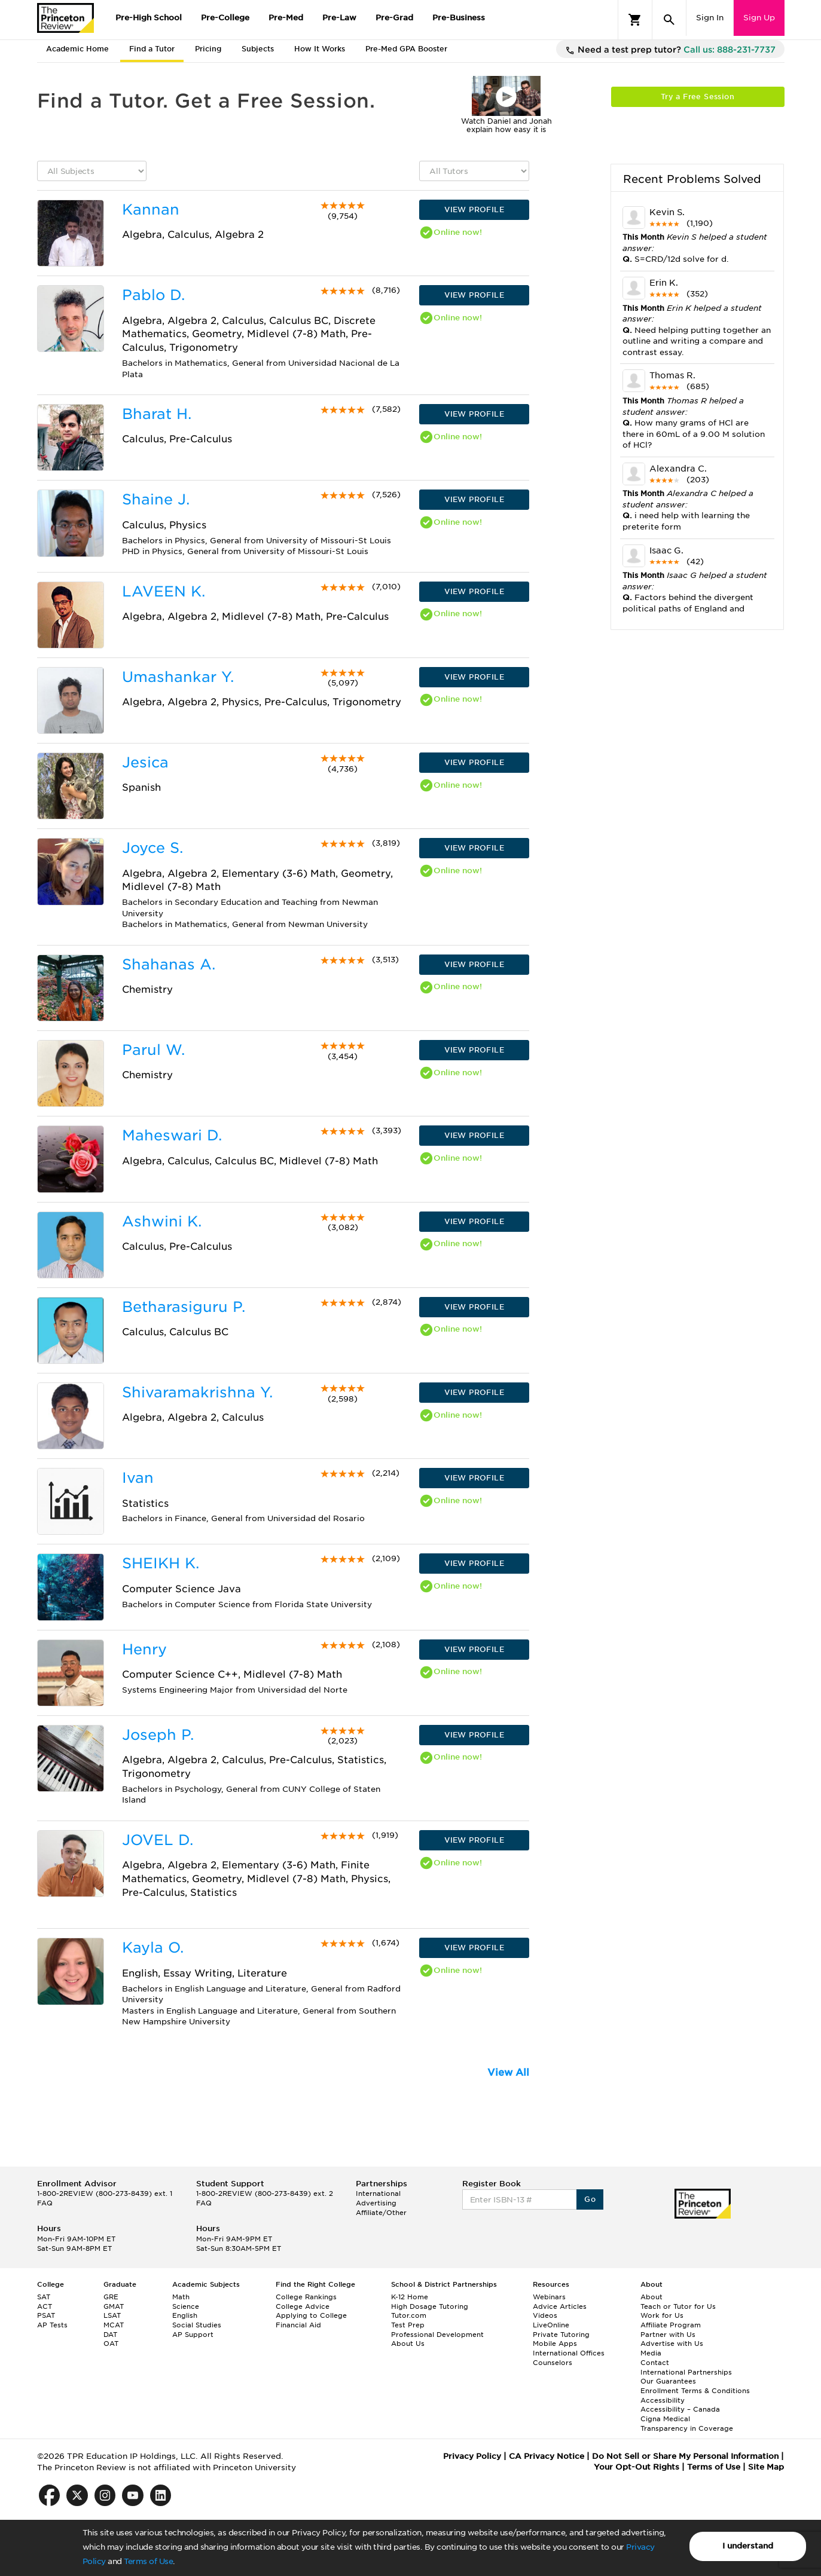 The height and width of the screenshot is (2576, 821). What do you see at coordinates (46, 2315) in the screenshot?
I see `PSAT` at bounding box center [46, 2315].